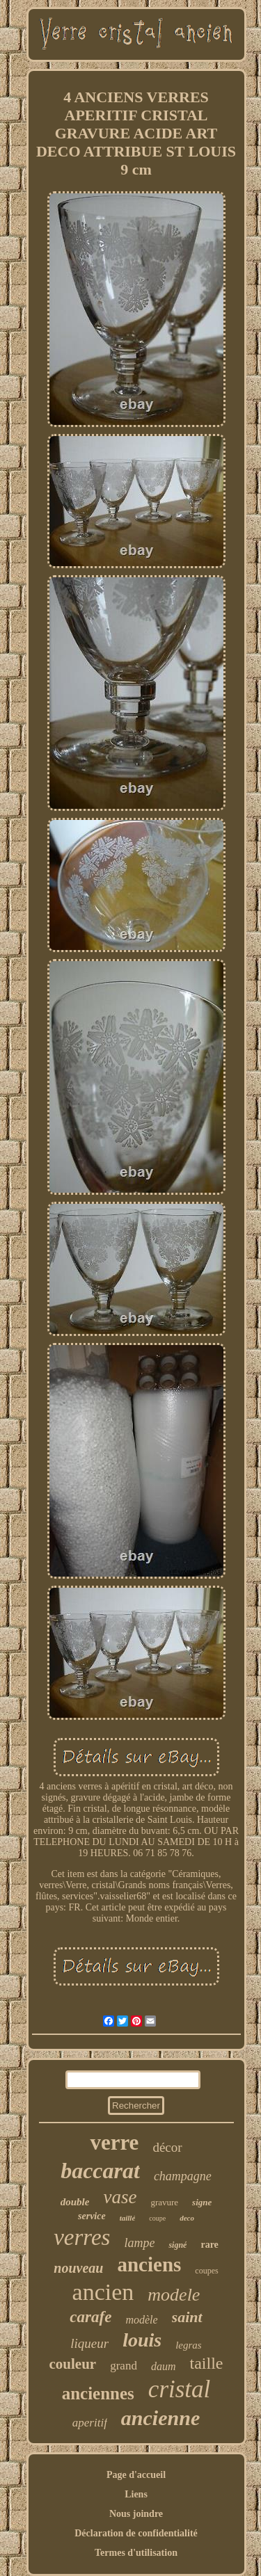 This screenshot has width=261, height=2576. Describe the element at coordinates (82, 2237) in the screenshot. I see `verres` at that location.